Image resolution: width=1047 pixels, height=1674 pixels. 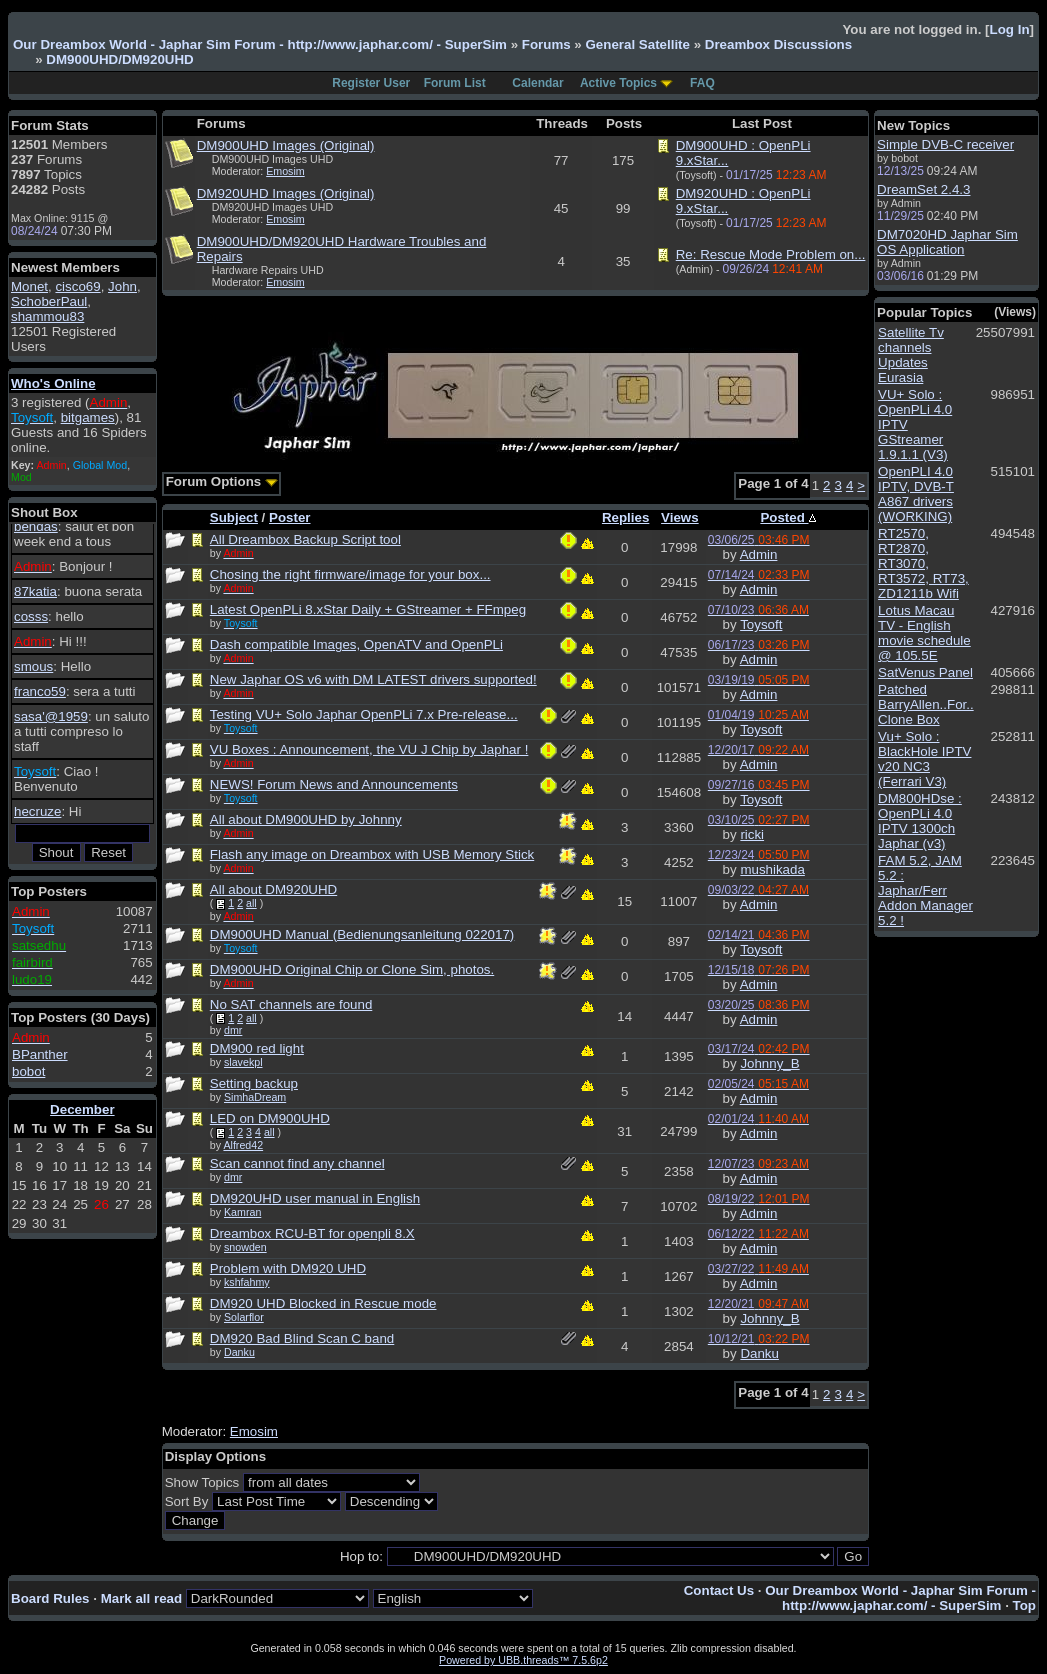 What do you see at coordinates (312, 1233) in the screenshot?
I see `Dreambox RCU-BT for openpli 8.X` at bounding box center [312, 1233].